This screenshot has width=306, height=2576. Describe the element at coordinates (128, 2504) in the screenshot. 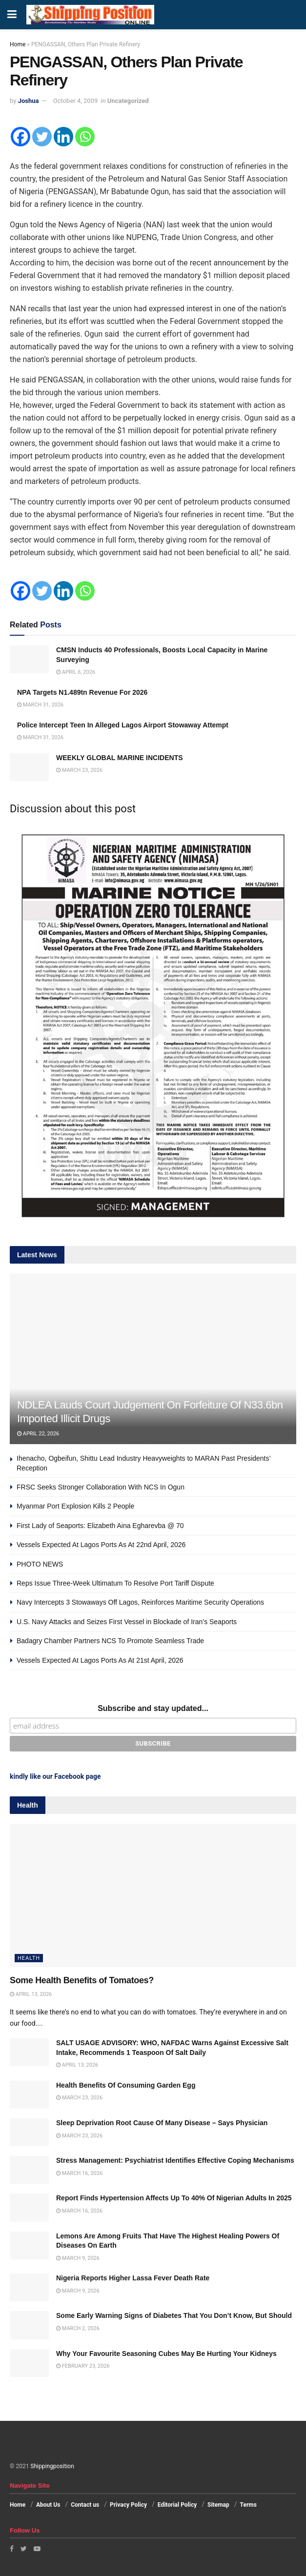

I see `Privacy Policy` at that location.